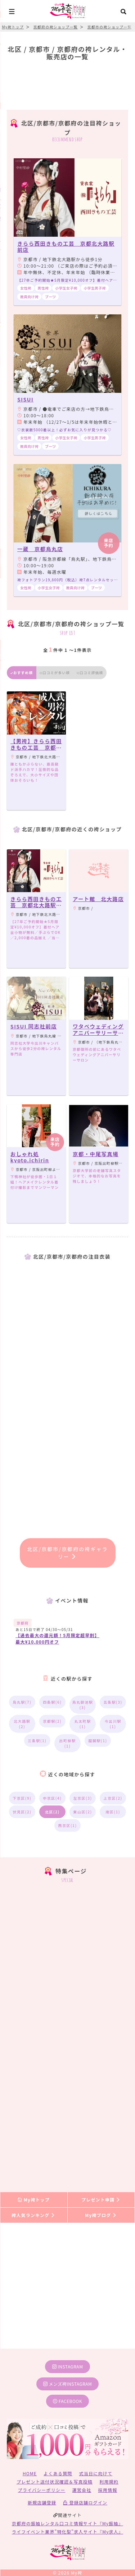 The width and height of the screenshot is (135, 2576). I want to click on 式当日に向けて, so click(95, 2473).